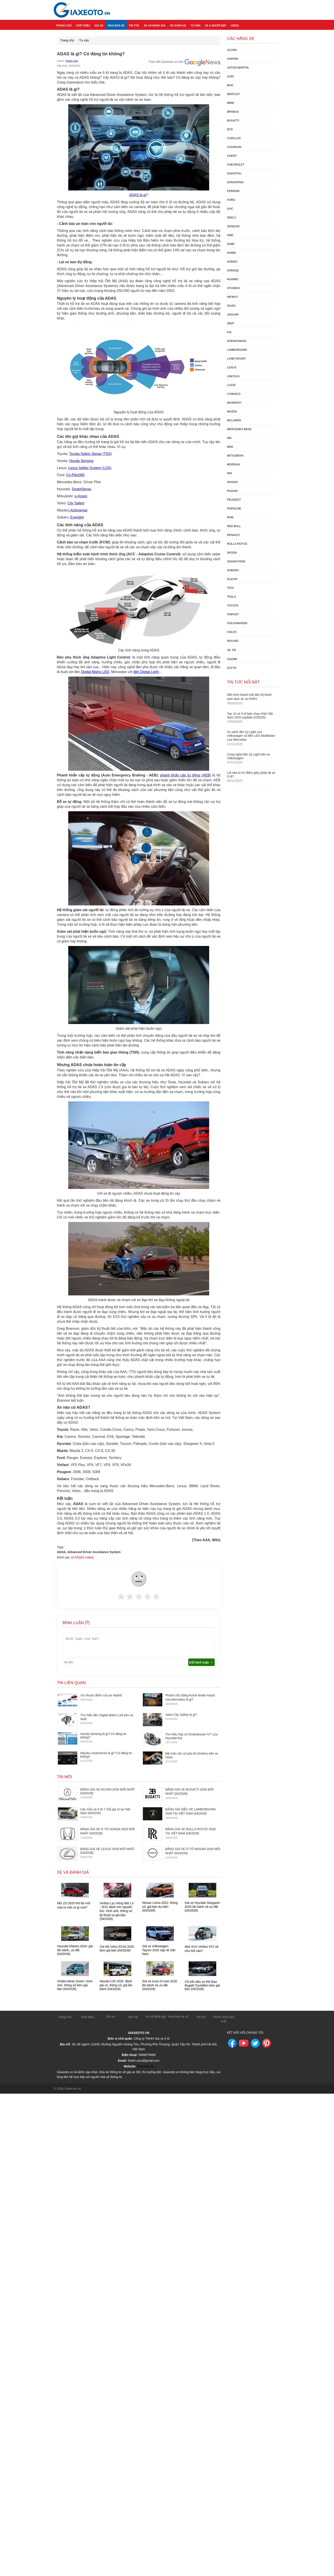  Describe the element at coordinates (234, 402) in the screenshot. I see `Maserati` at that location.